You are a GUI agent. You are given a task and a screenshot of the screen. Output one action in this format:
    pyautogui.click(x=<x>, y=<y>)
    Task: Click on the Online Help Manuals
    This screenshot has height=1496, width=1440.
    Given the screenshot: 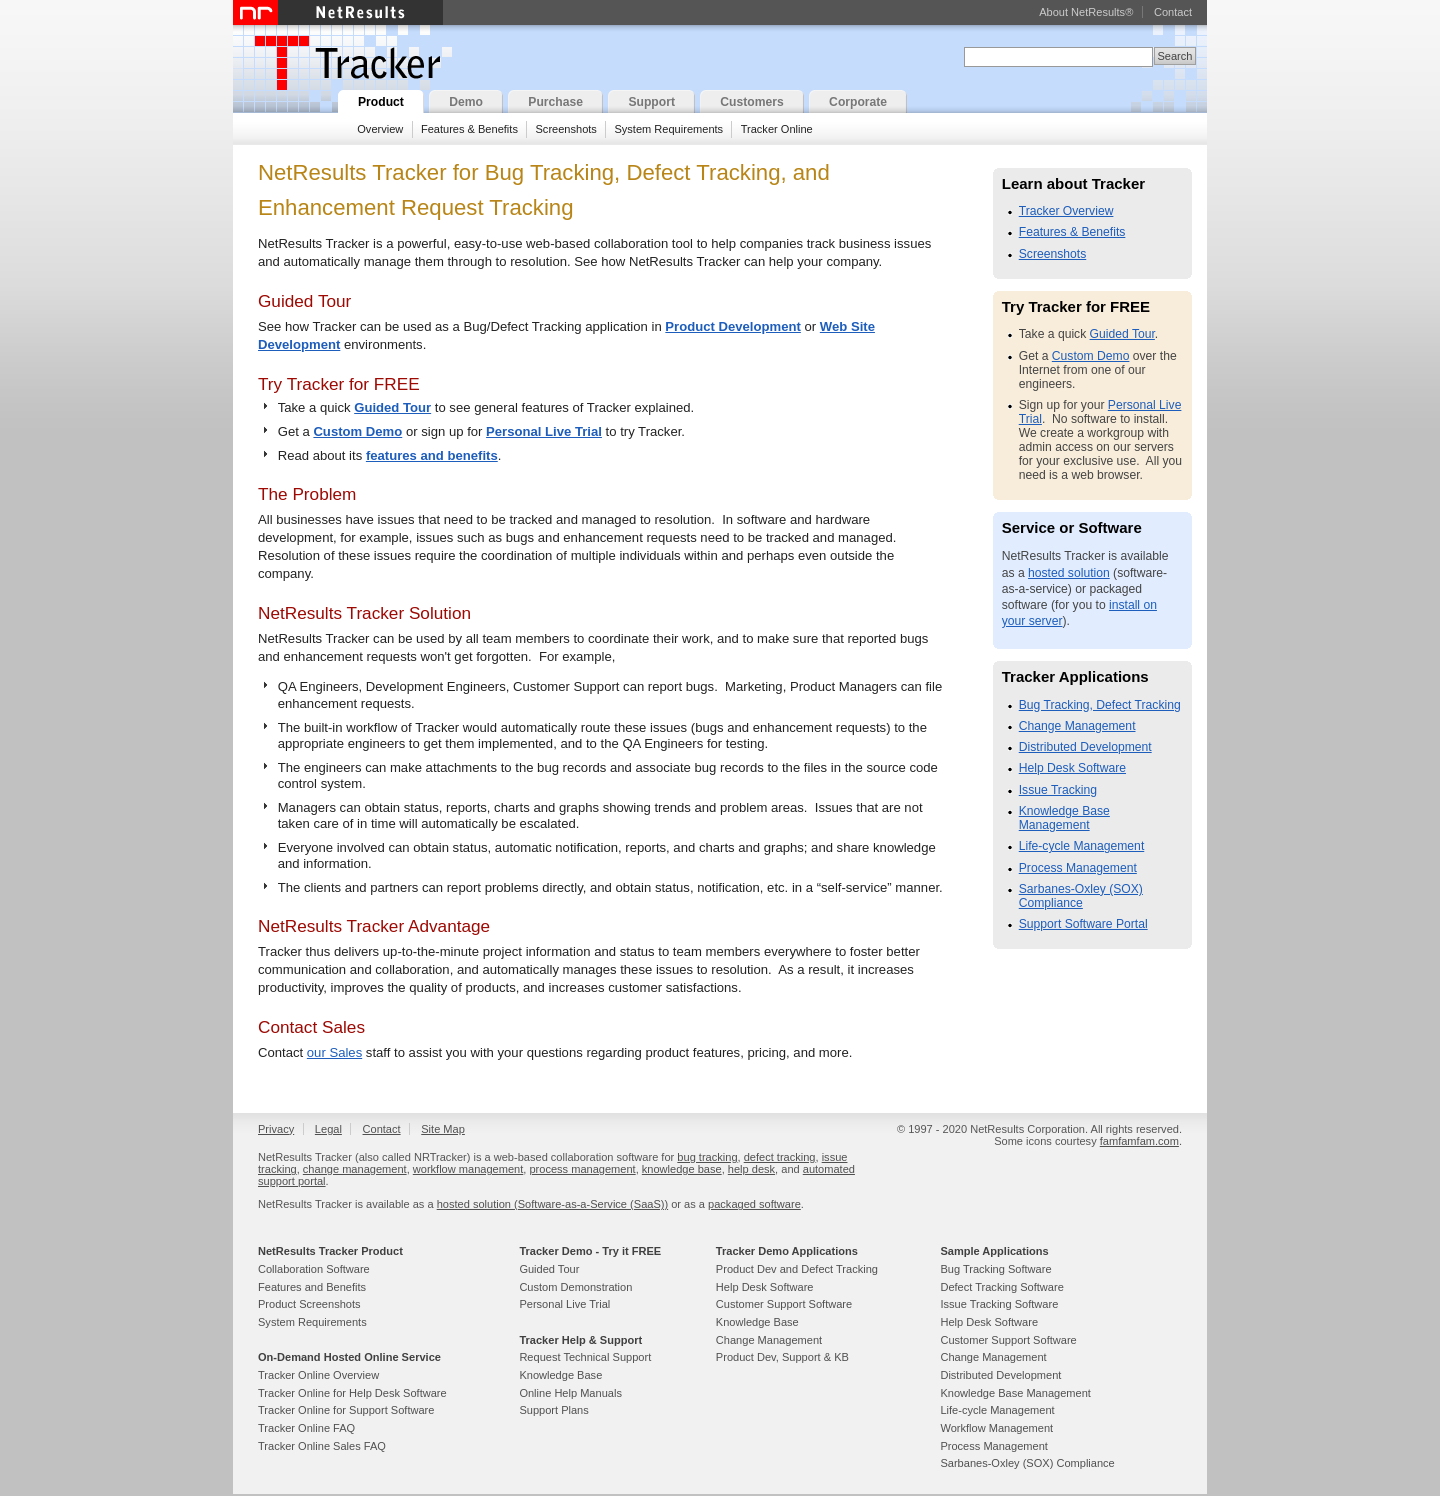 What is the action you would take?
    pyautogui.click(x=570, y=1393)
    